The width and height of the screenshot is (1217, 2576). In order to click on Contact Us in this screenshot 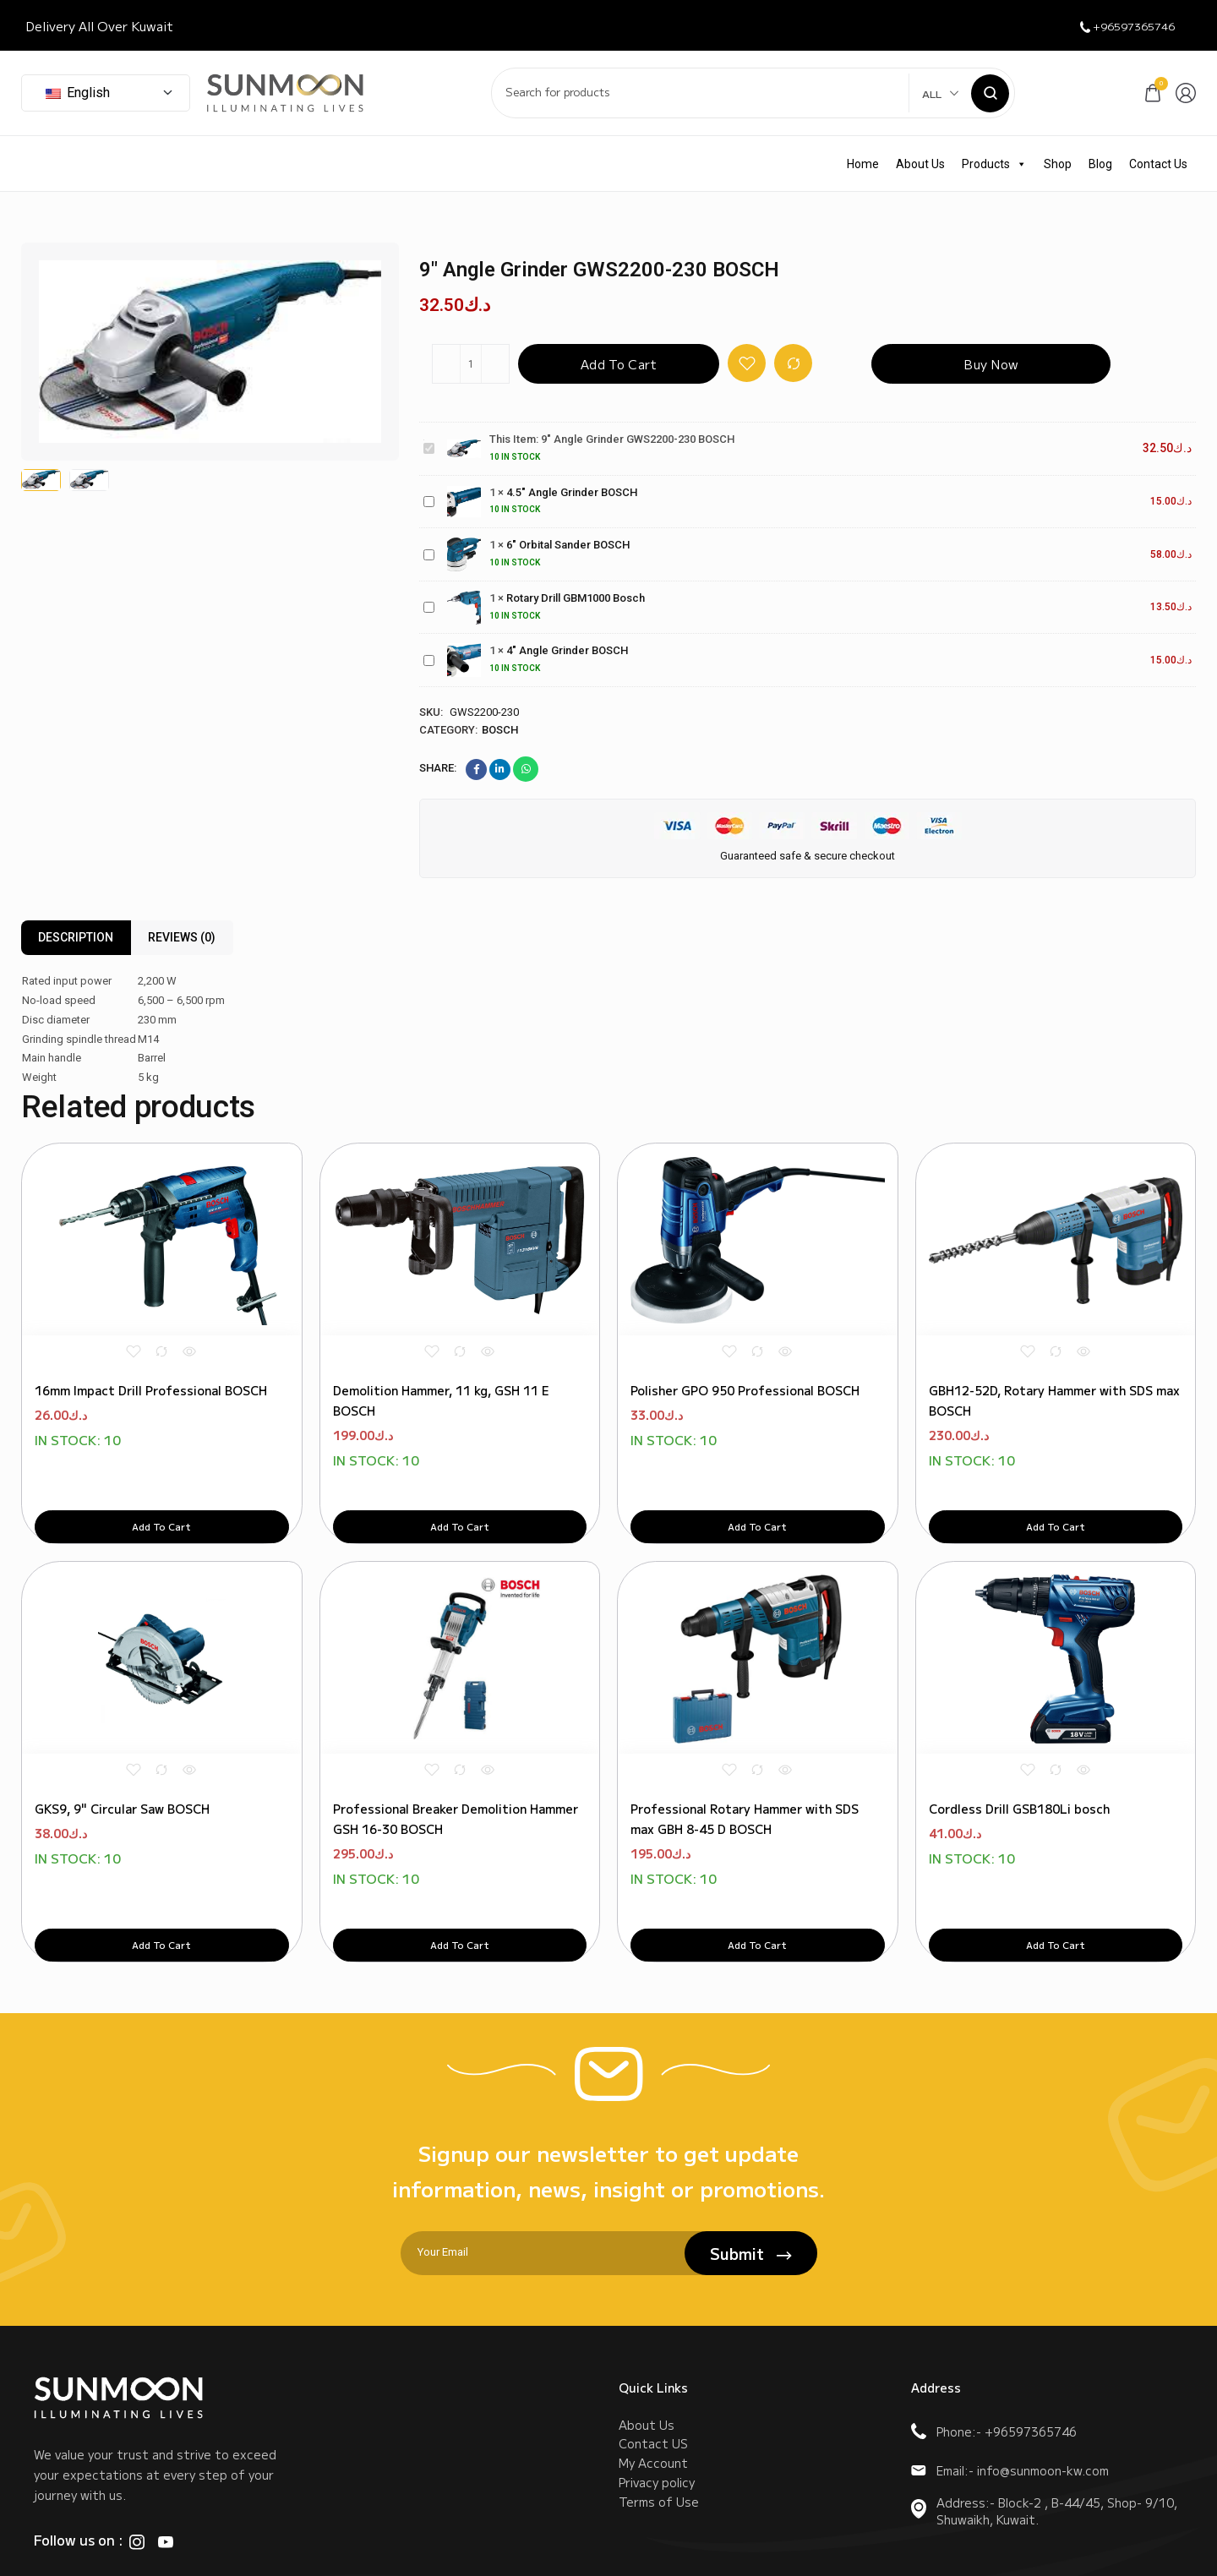, I will do `click(1158, 164)`.